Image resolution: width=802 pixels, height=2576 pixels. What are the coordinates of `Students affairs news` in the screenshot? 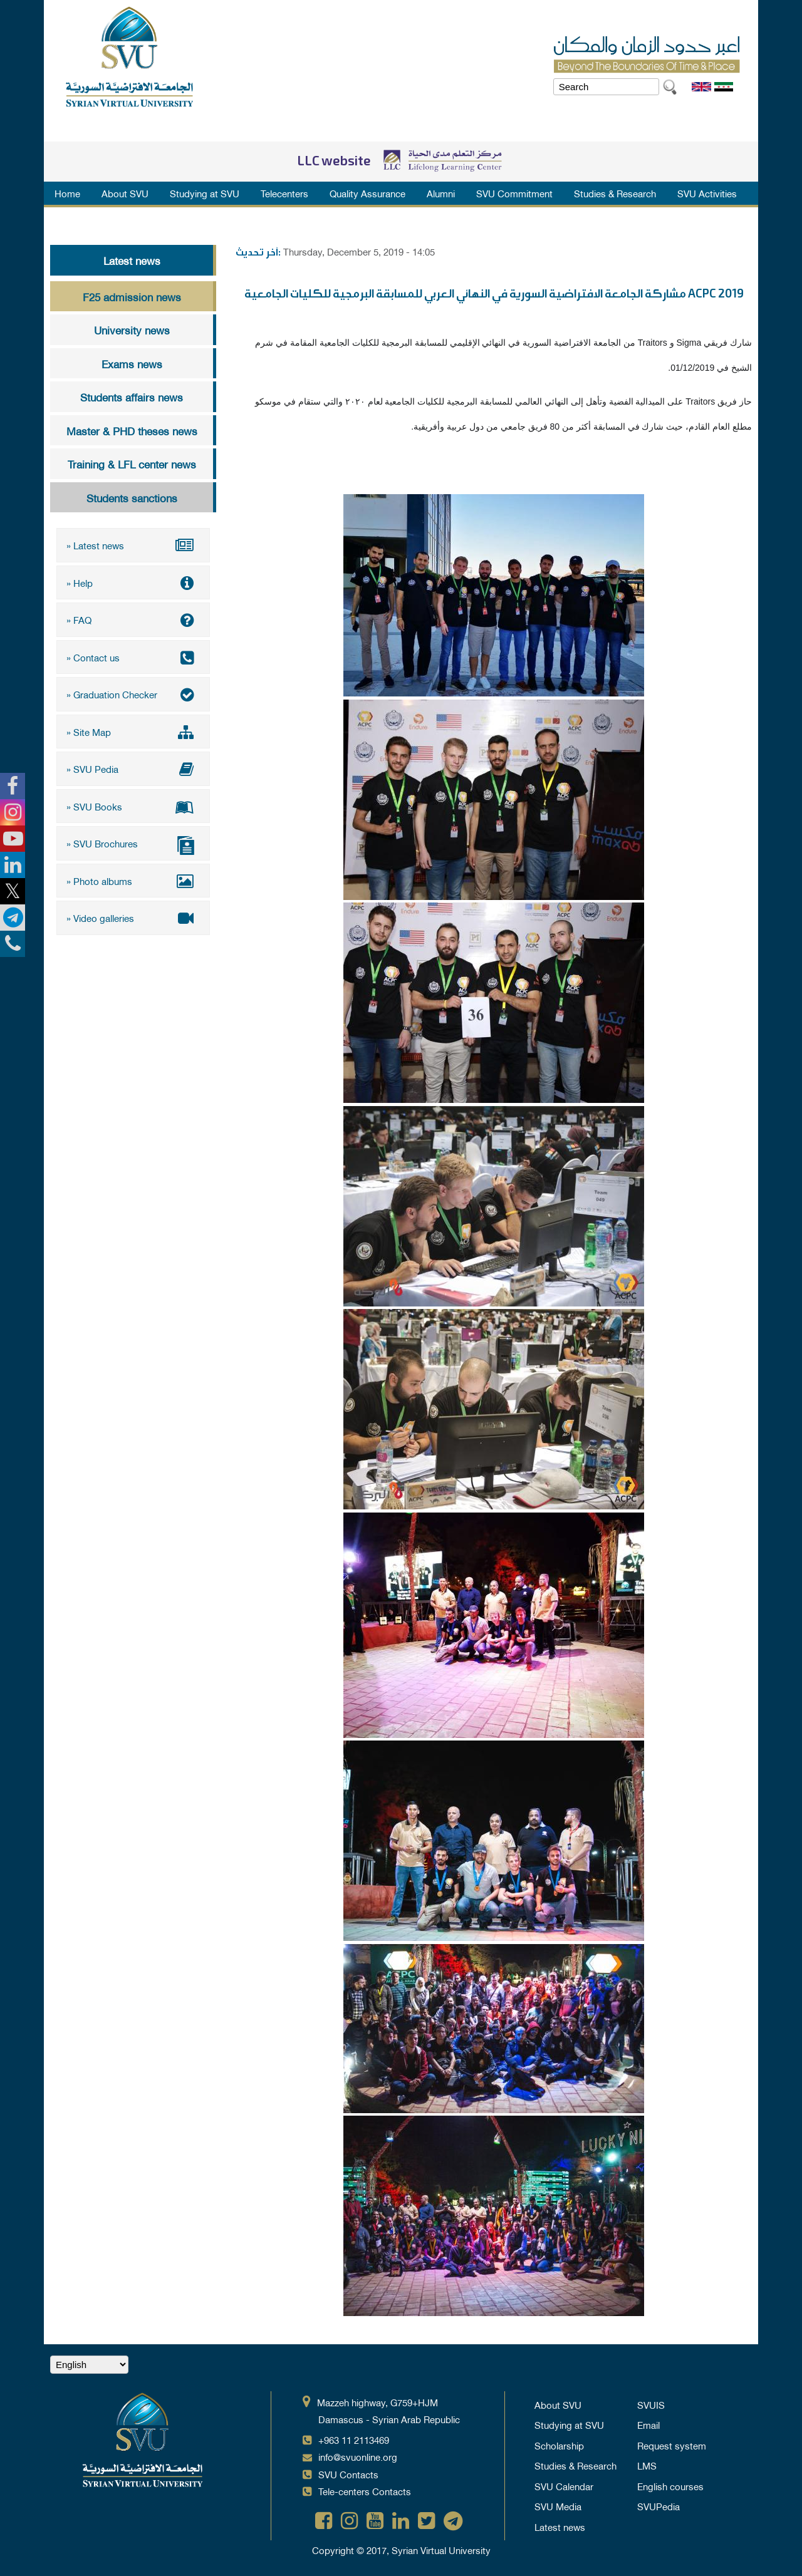 It's located at (131, 396).